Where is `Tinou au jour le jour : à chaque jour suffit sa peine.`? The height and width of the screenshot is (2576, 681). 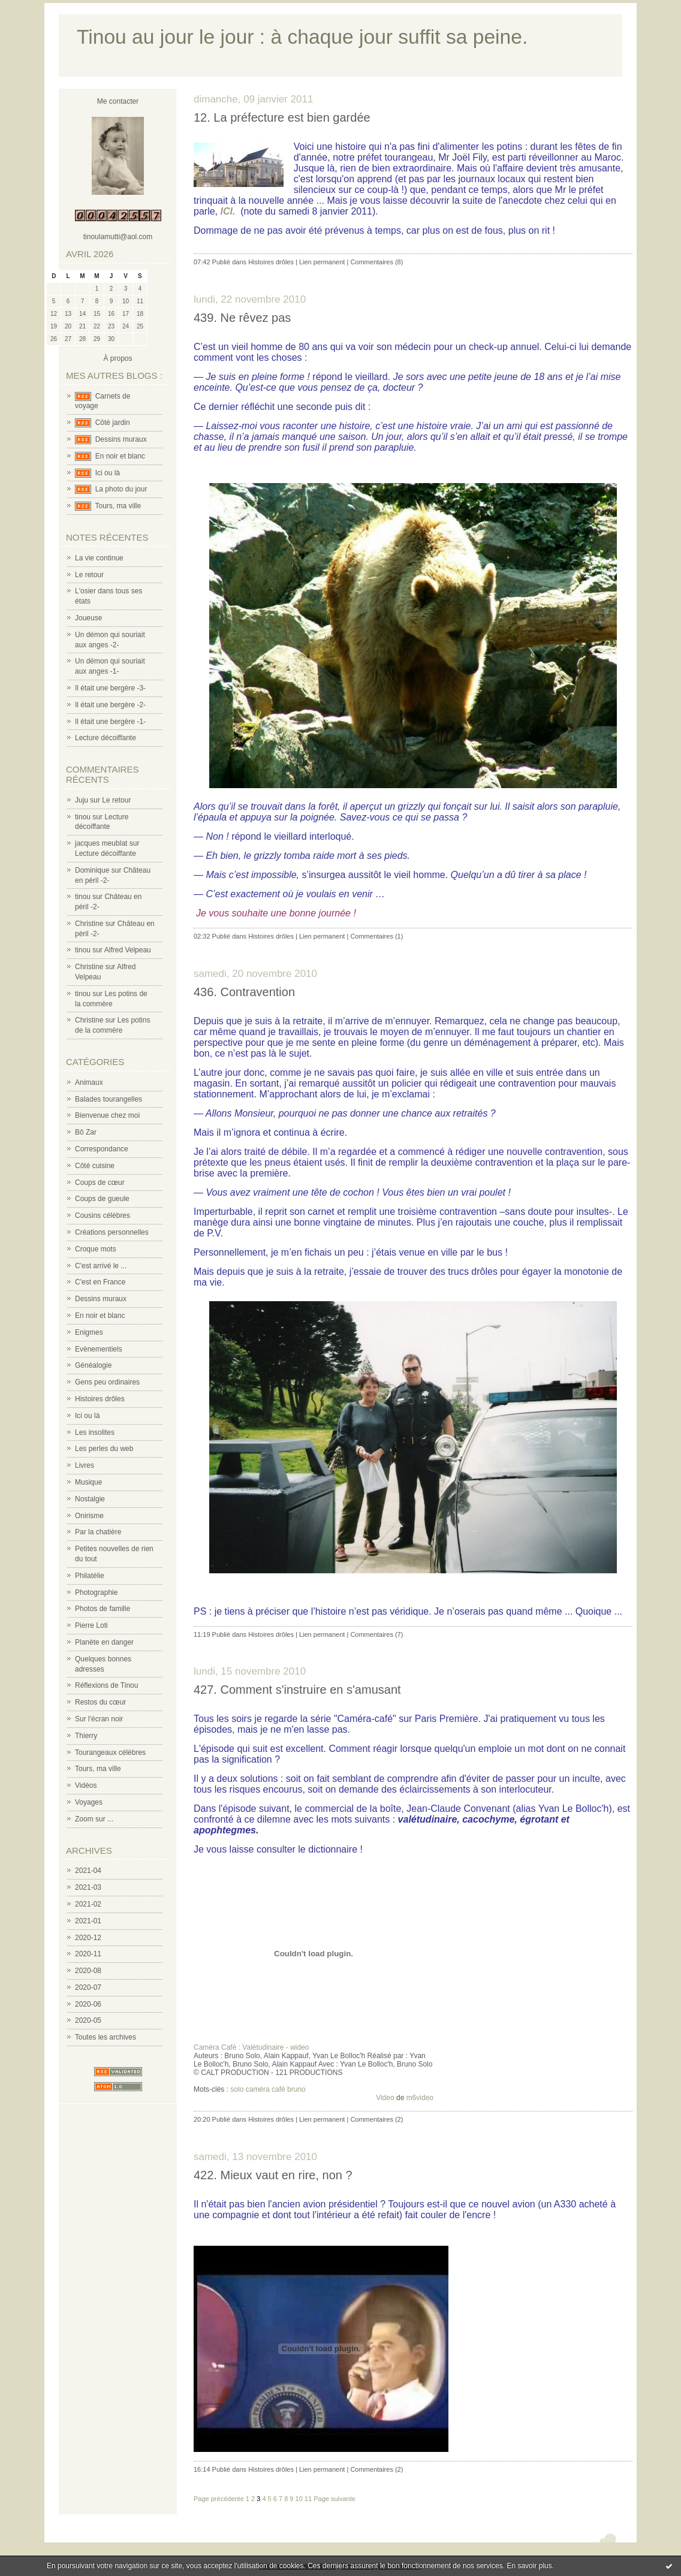 Tinou au jour le jour : à chaque jour suffit sa peine. is located at coordinates (302, 37).